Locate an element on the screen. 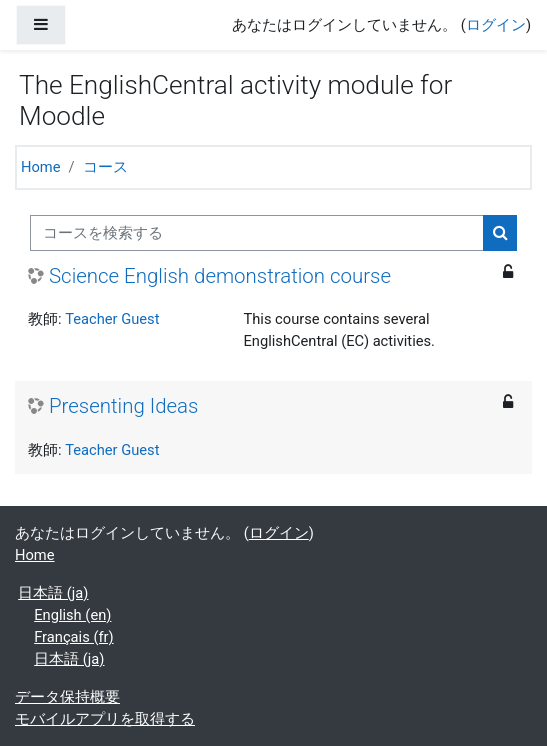 Image resolution: width=547 pixels, height=746 pixels. Home is located at coordinates (41, 167).